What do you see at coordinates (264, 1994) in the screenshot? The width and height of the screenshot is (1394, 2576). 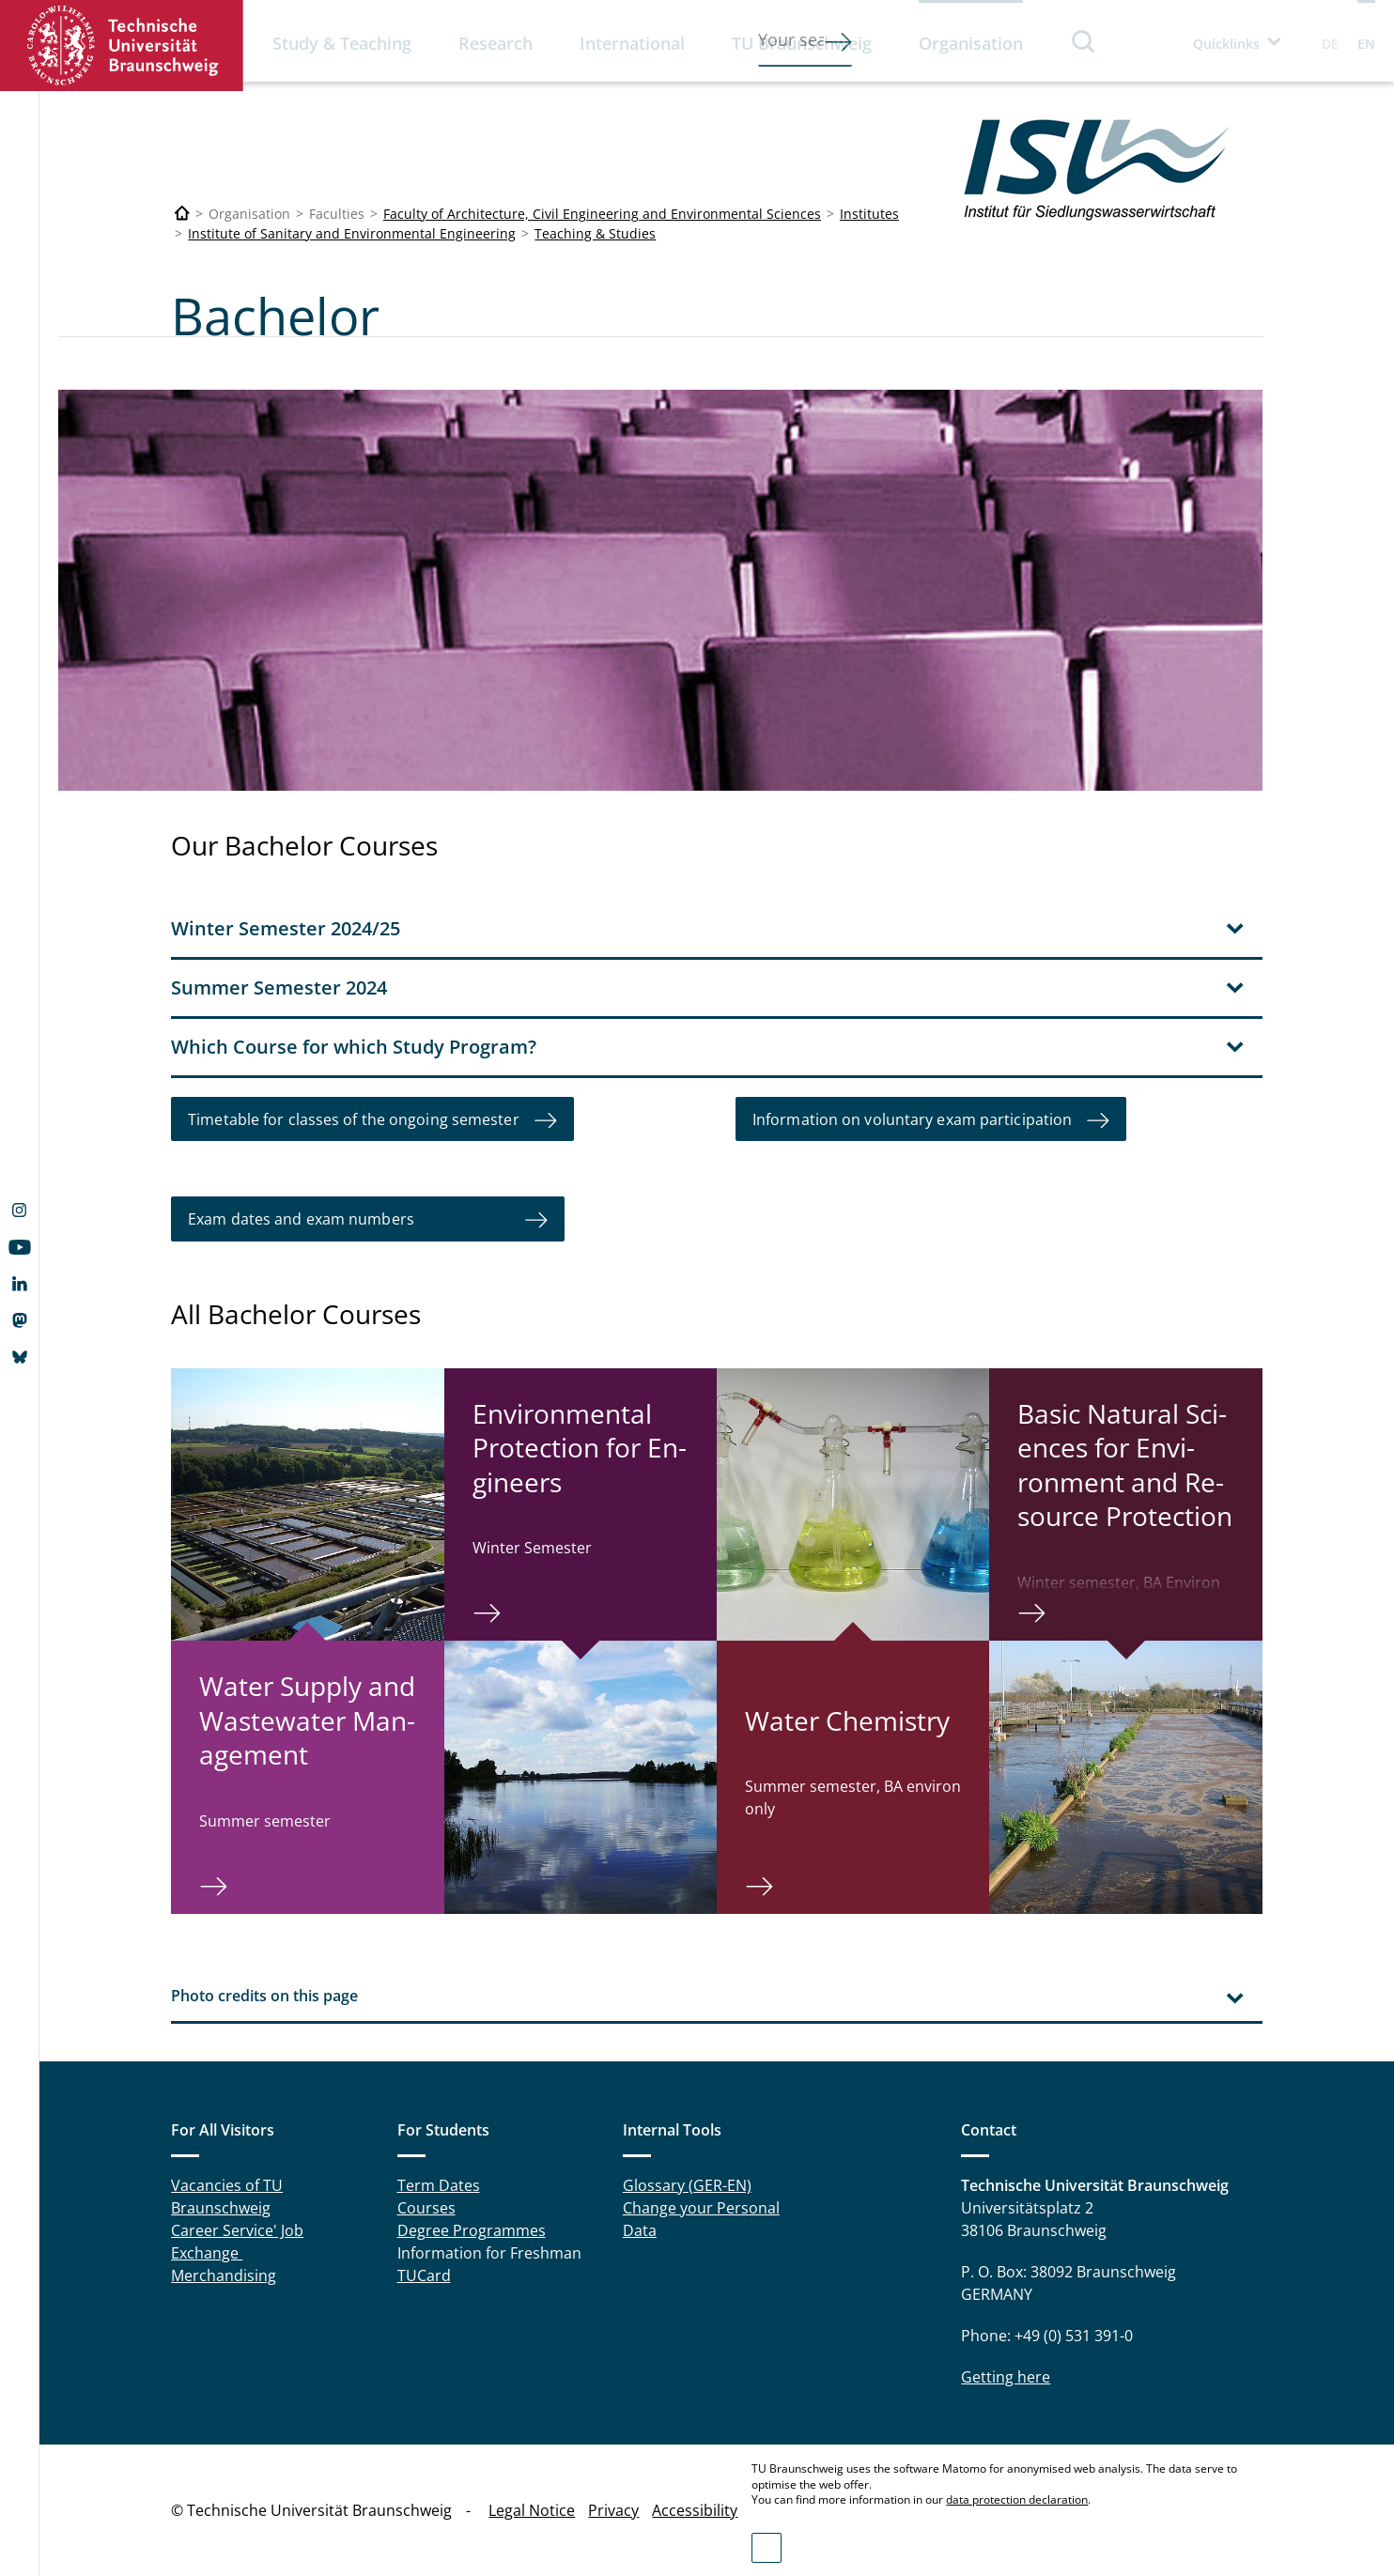 I see `Photo credits on this page [tab]` at bounding box center [264, 1994].